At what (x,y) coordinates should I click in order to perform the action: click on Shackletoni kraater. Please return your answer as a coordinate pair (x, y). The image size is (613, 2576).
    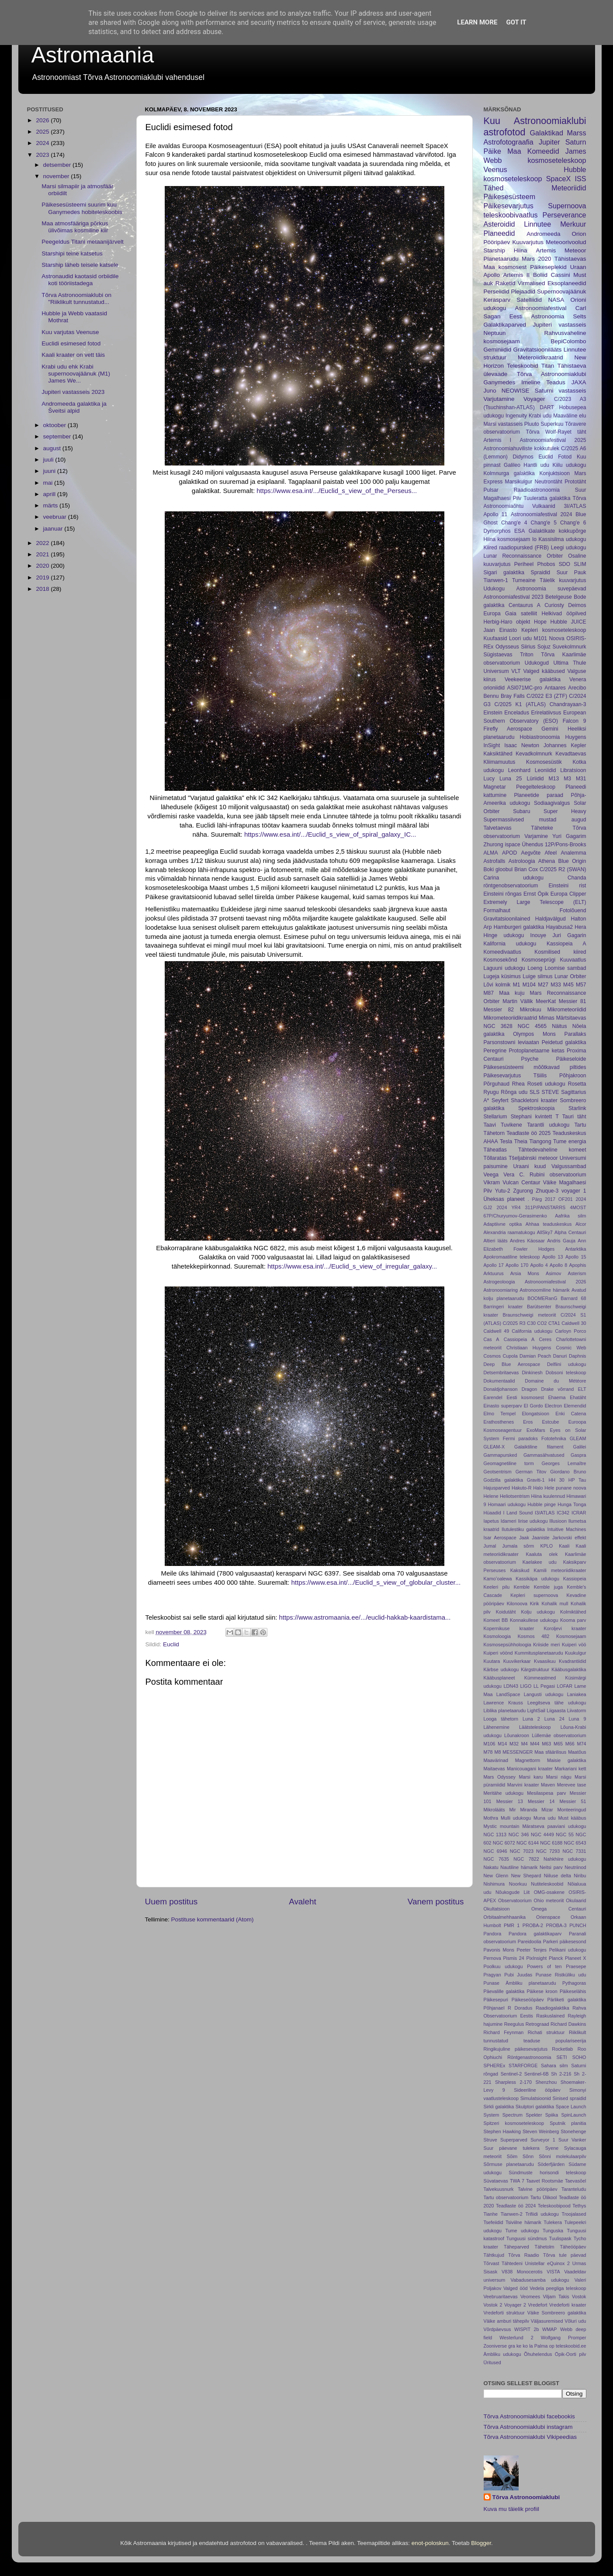
    Looking at the image, I should click on (534, 1100).